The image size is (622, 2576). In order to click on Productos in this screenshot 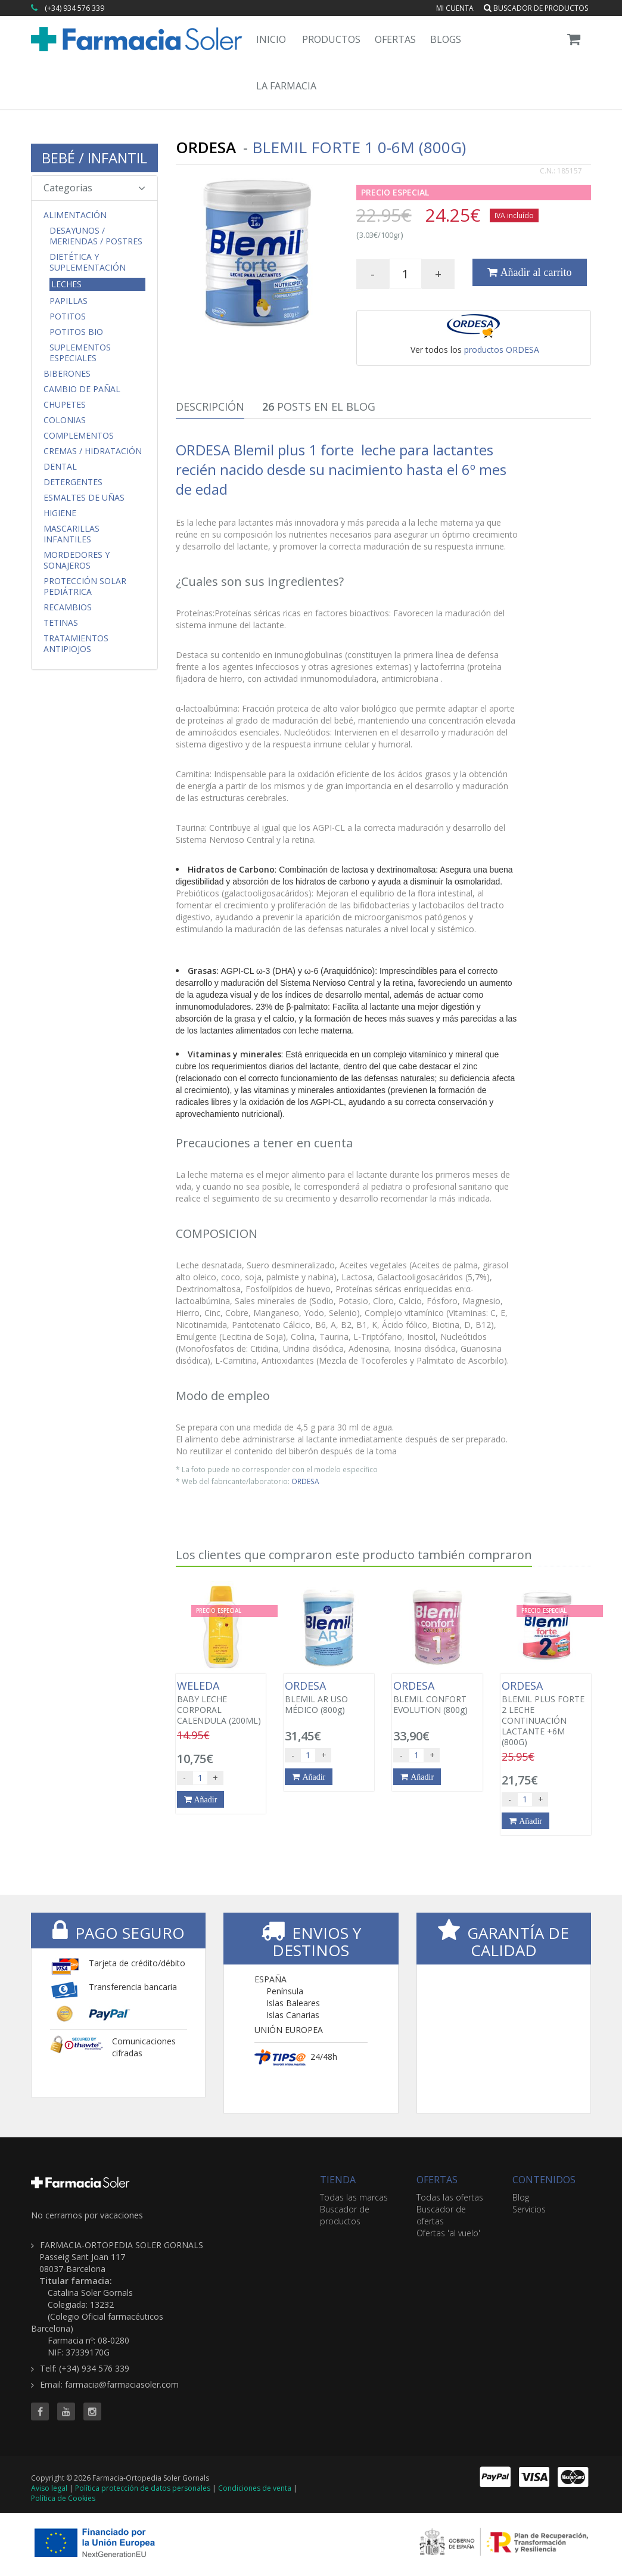, I will do `click(331, 39)`.